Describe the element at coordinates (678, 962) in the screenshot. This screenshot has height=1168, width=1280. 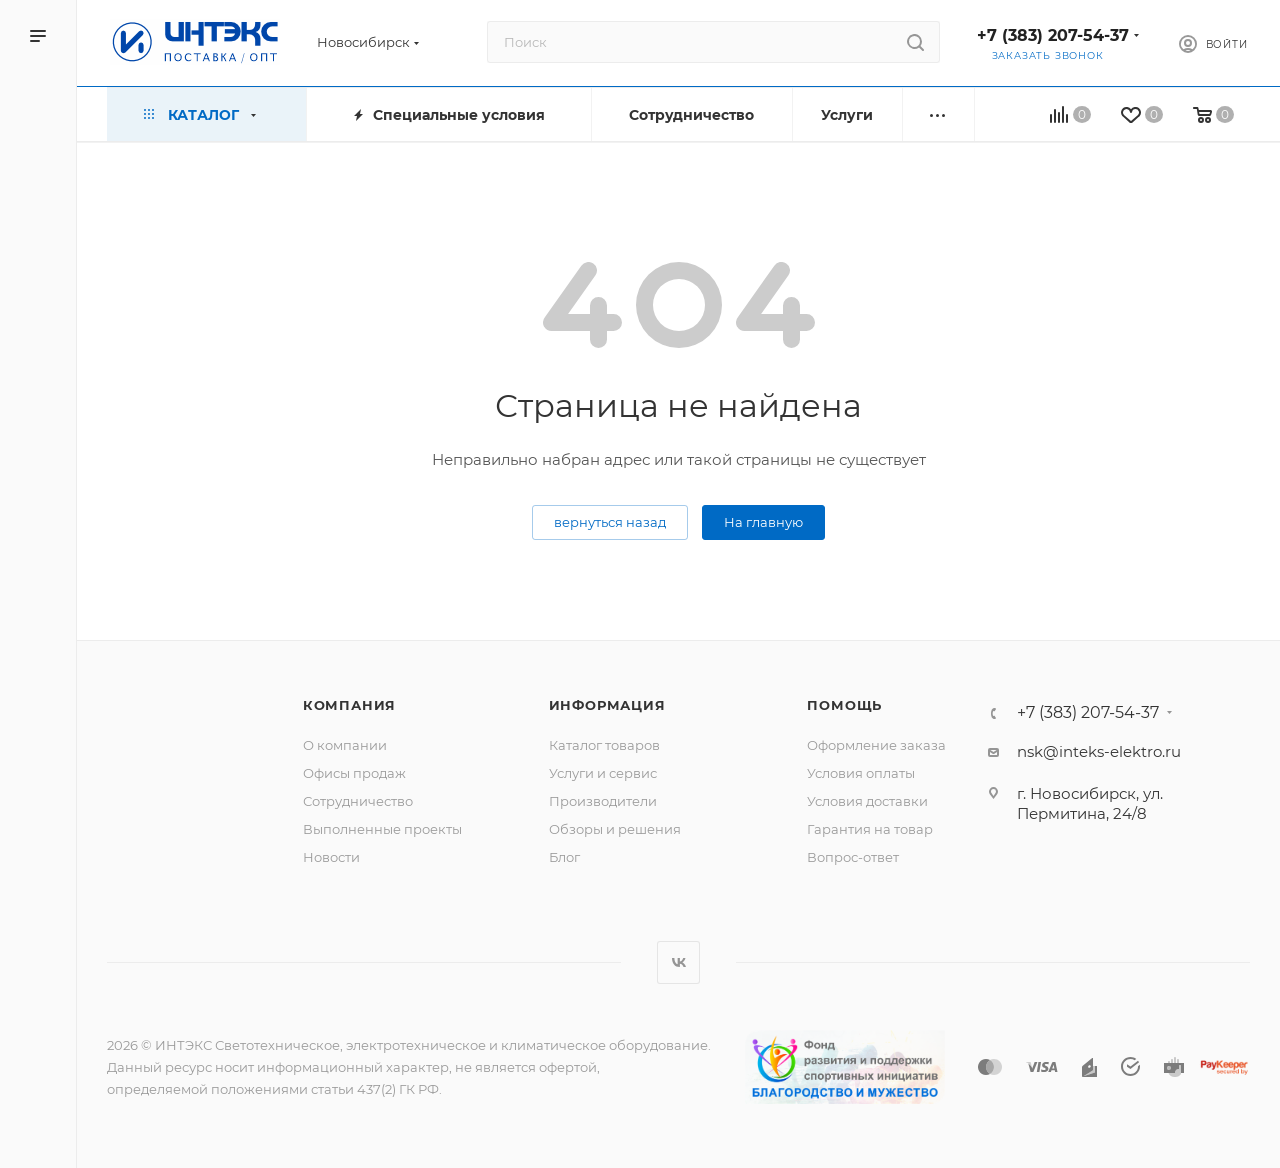
I see `Вконтакте` at that location.